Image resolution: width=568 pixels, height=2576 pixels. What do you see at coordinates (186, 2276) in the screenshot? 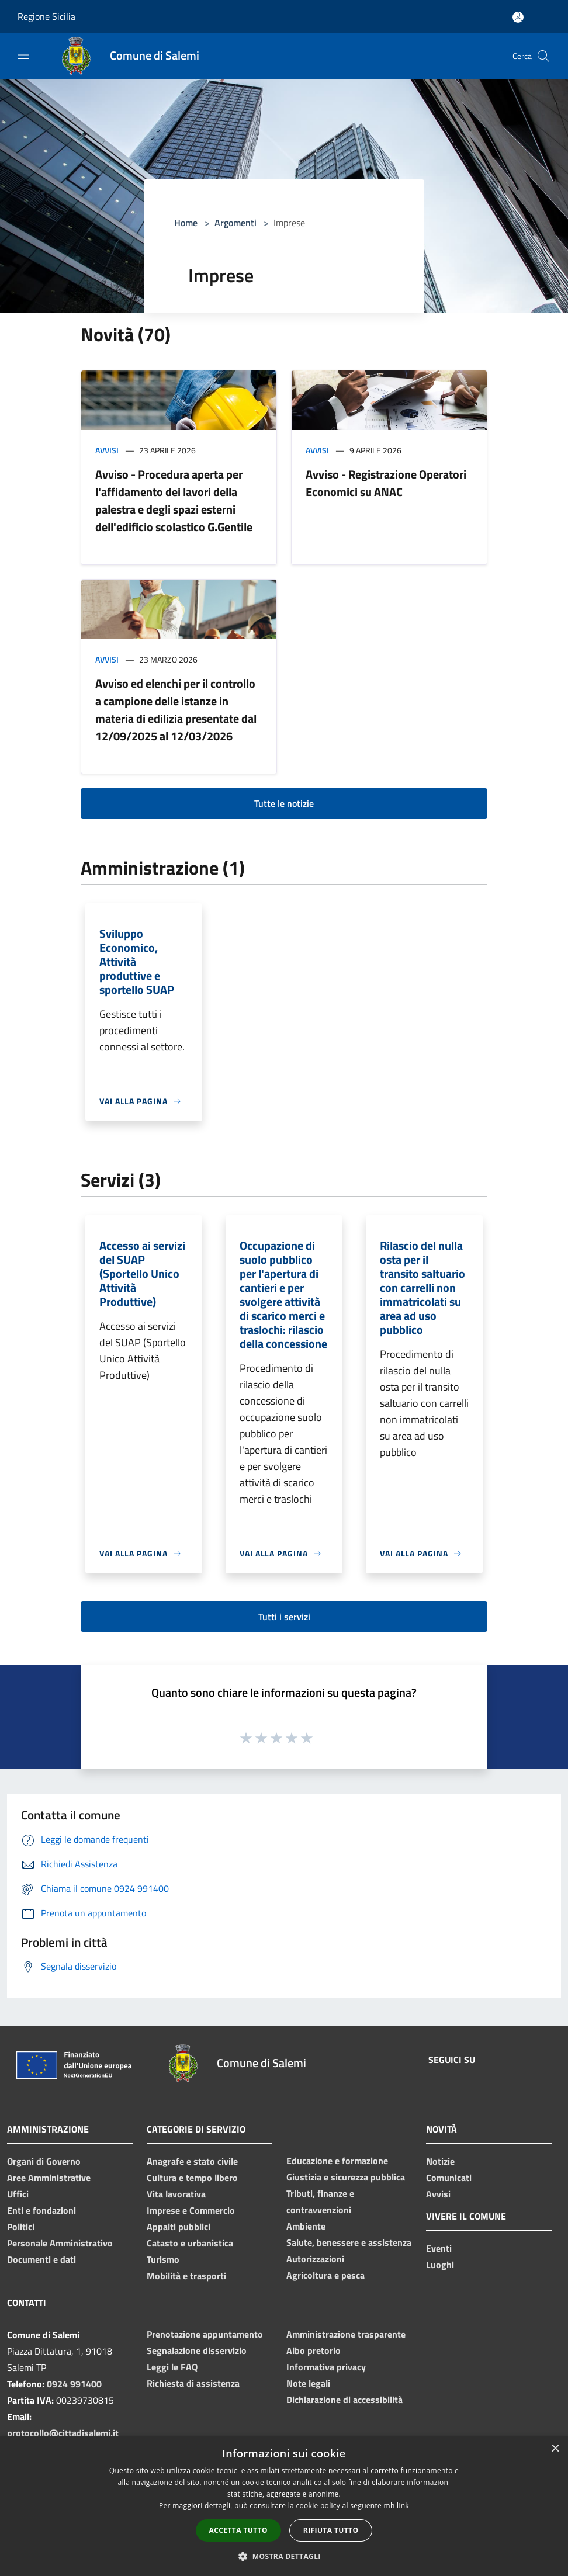
I see `Mobilità e trasporti` at bounding box center [186, 2276].